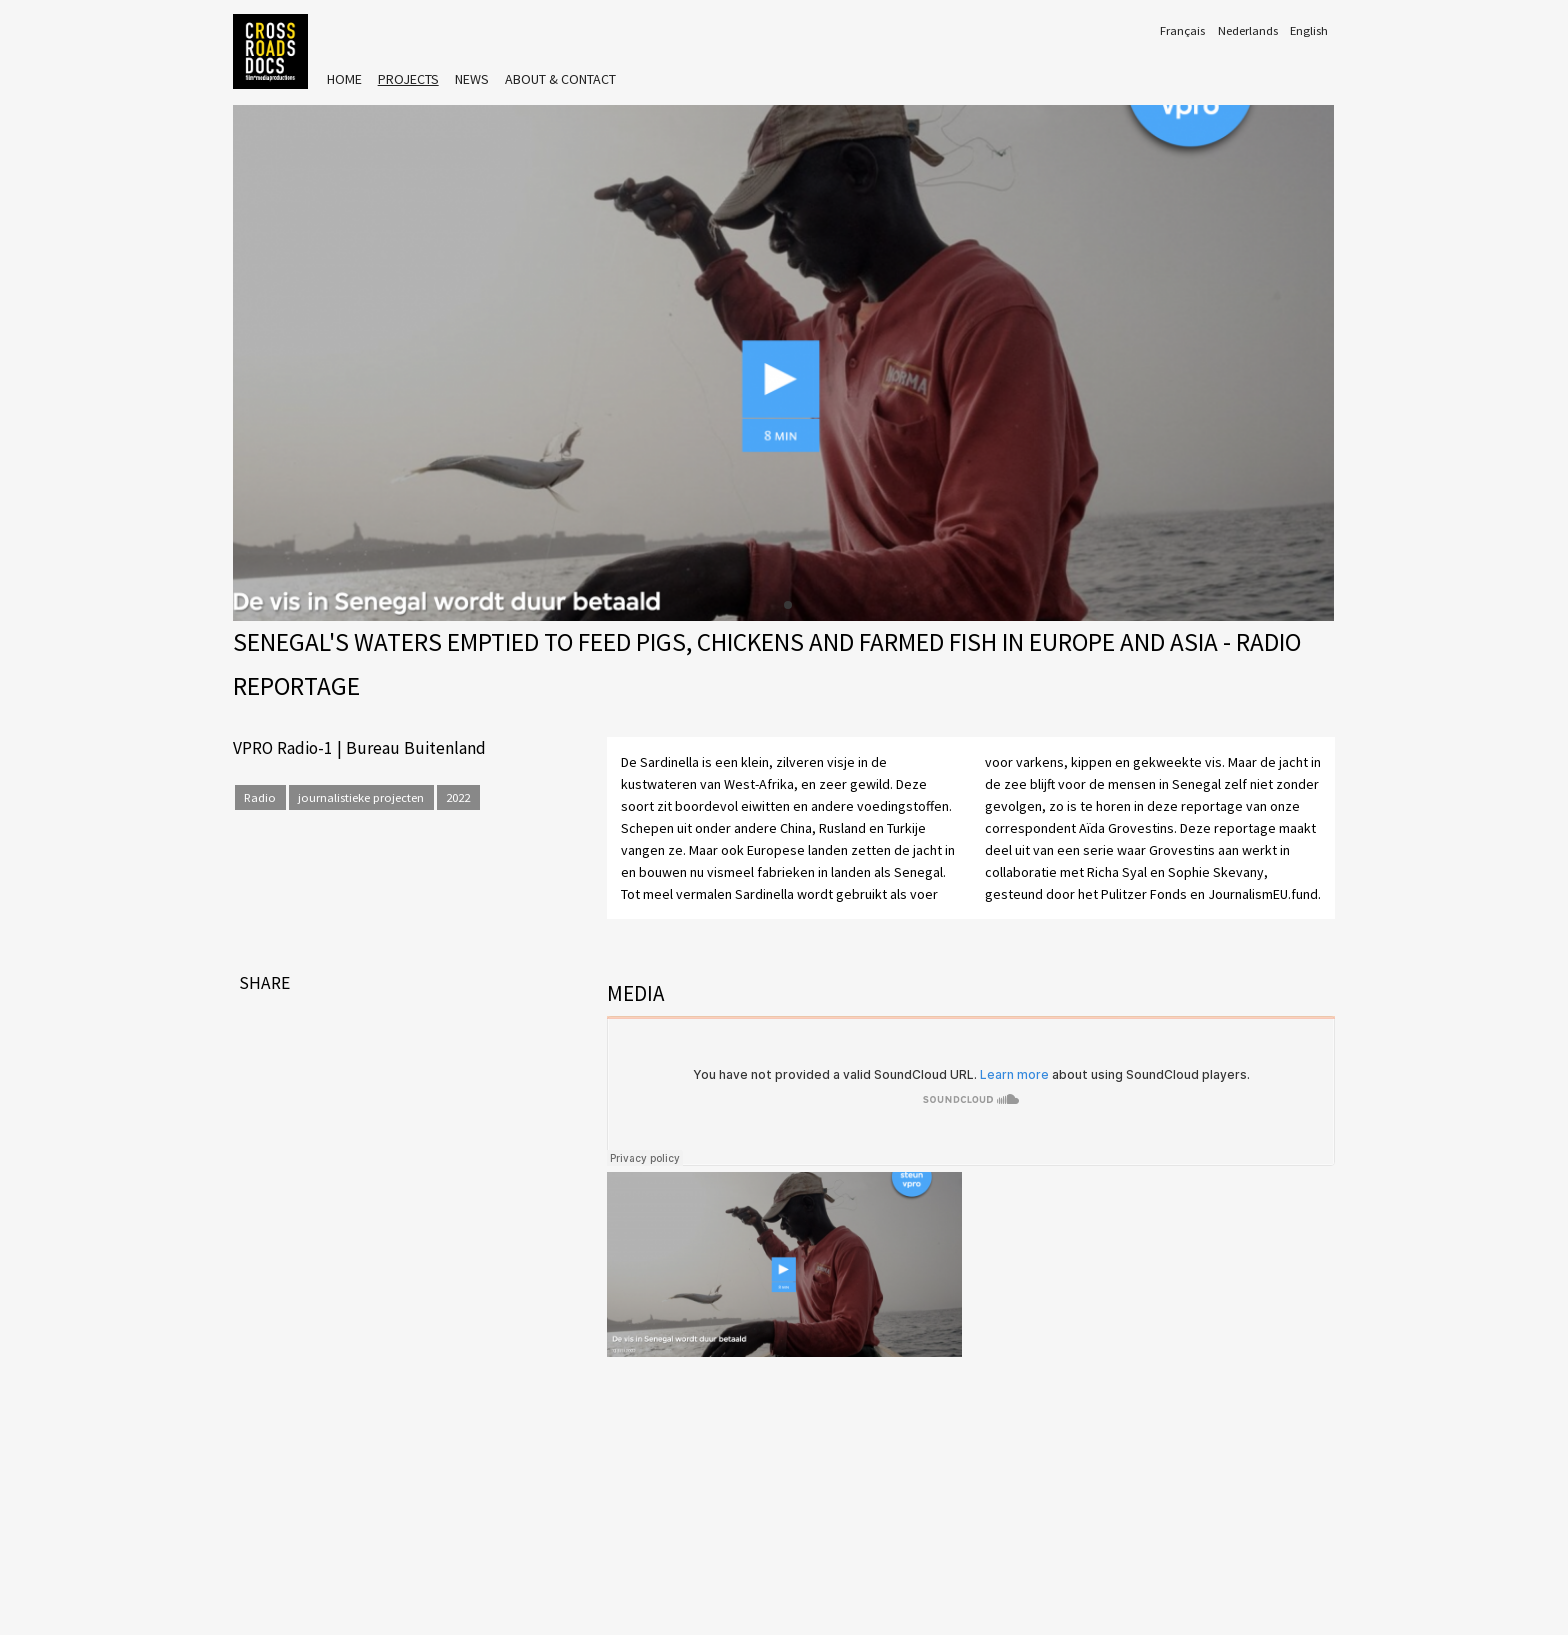 The height and width of the screenshot is (1635, 1568). What do you see at coordinates (1309, 30) in the screenshot?
I see `English` at bounding box center [1309, 30].